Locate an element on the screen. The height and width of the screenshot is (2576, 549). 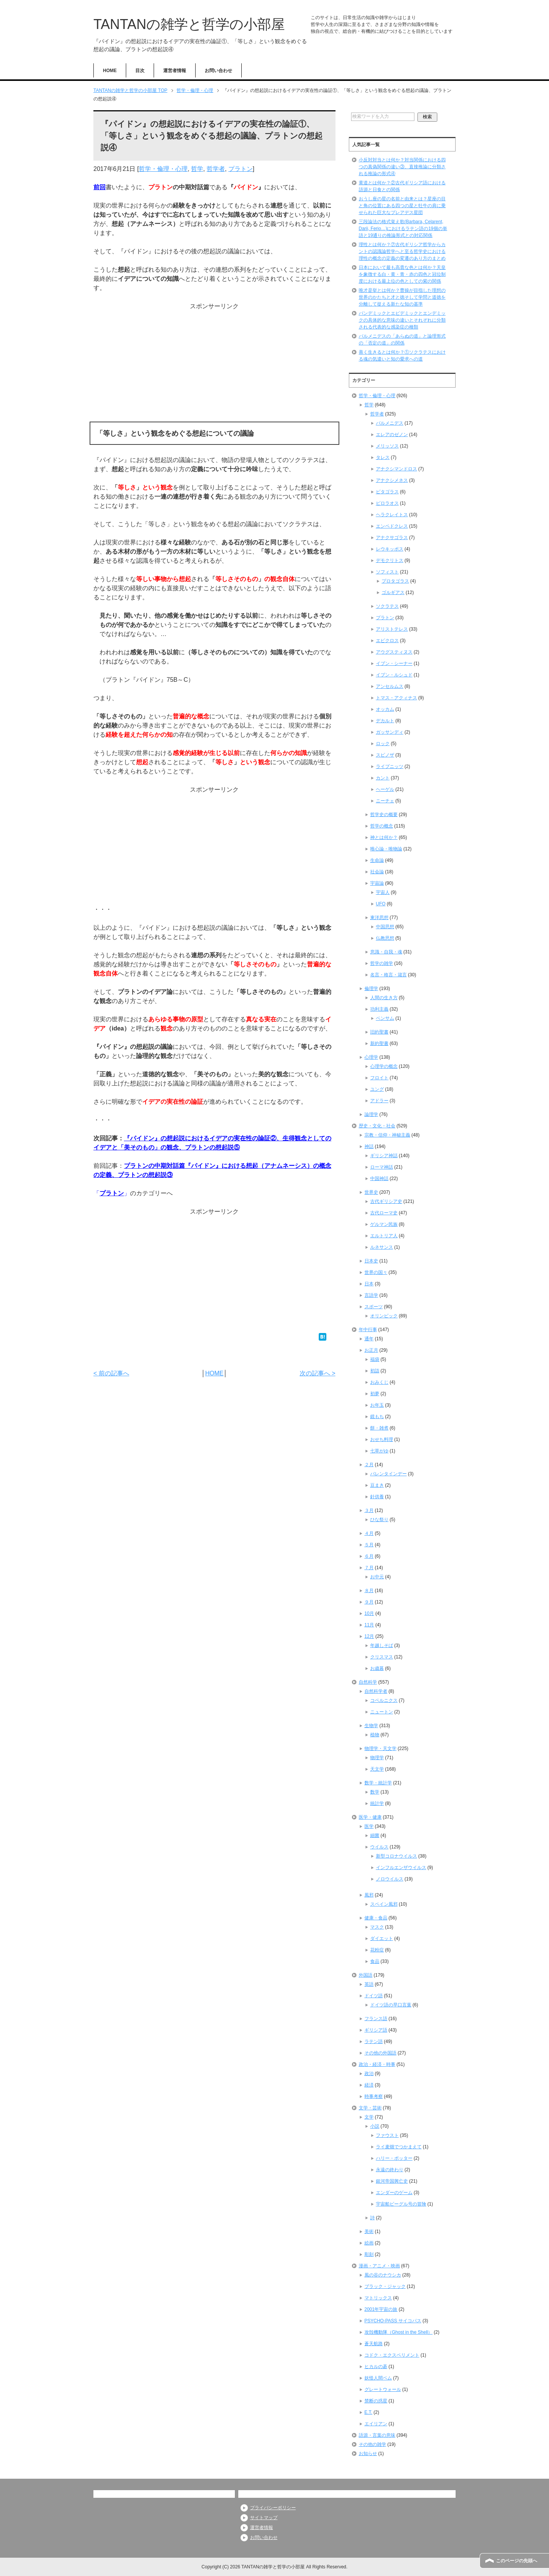
功利主義 is located at coordinates (379, 1009).